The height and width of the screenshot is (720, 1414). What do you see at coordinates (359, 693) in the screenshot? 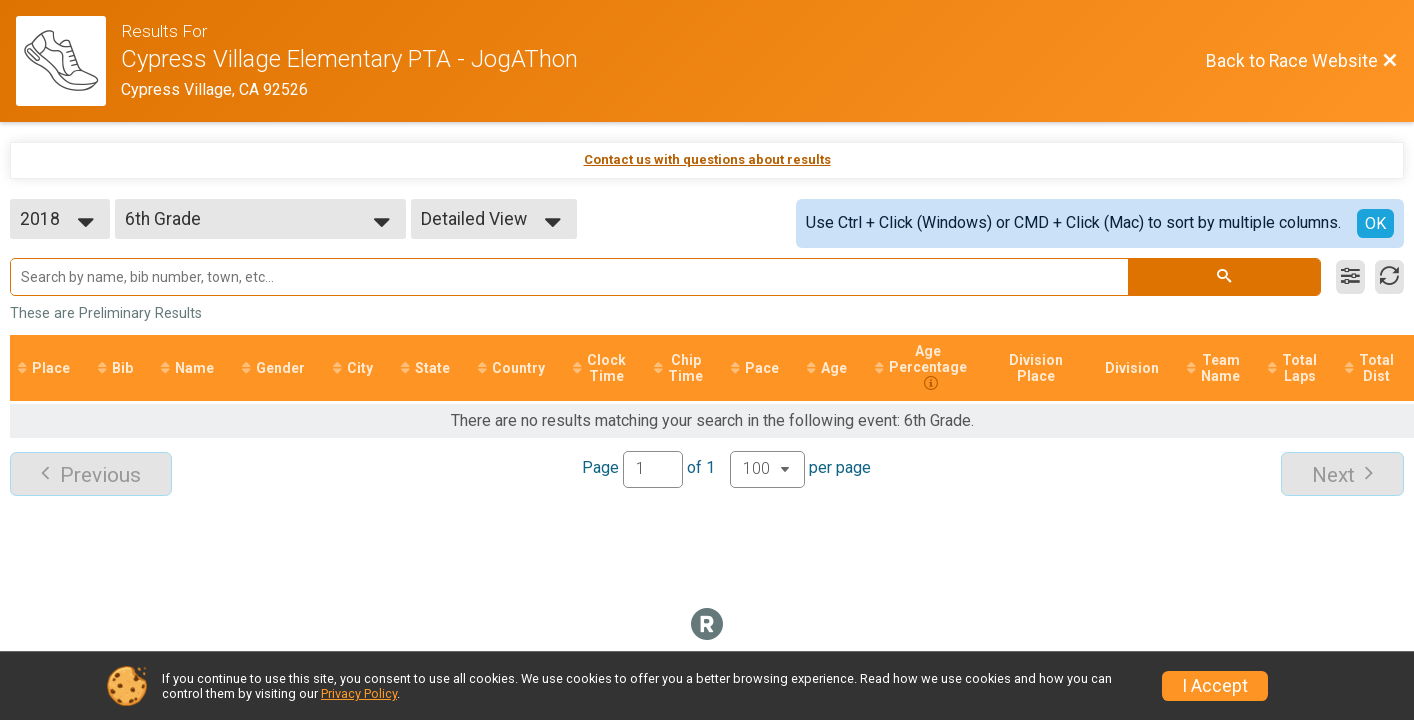
I see `Privacy Policy` at bounding box center [359, 693].